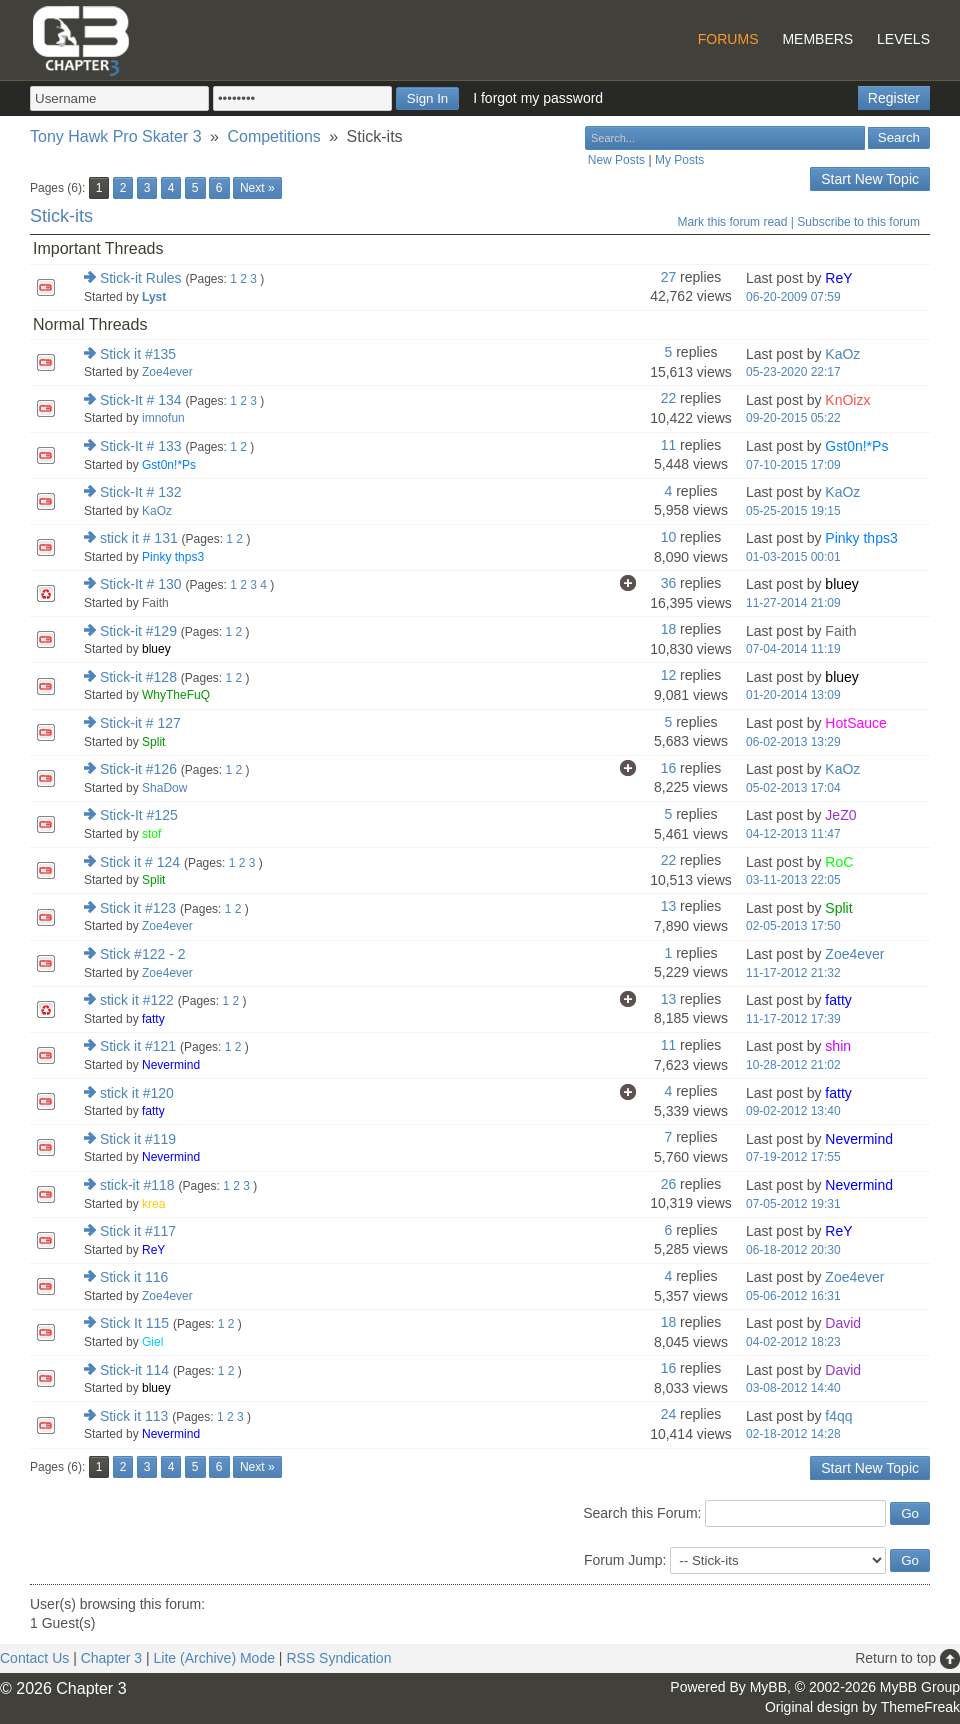 Image resolution: width=960 pixels, height=1724 pixels. Describe the element at coordinates (679, 160) in the screenshot. I see `My Posts` at that location.